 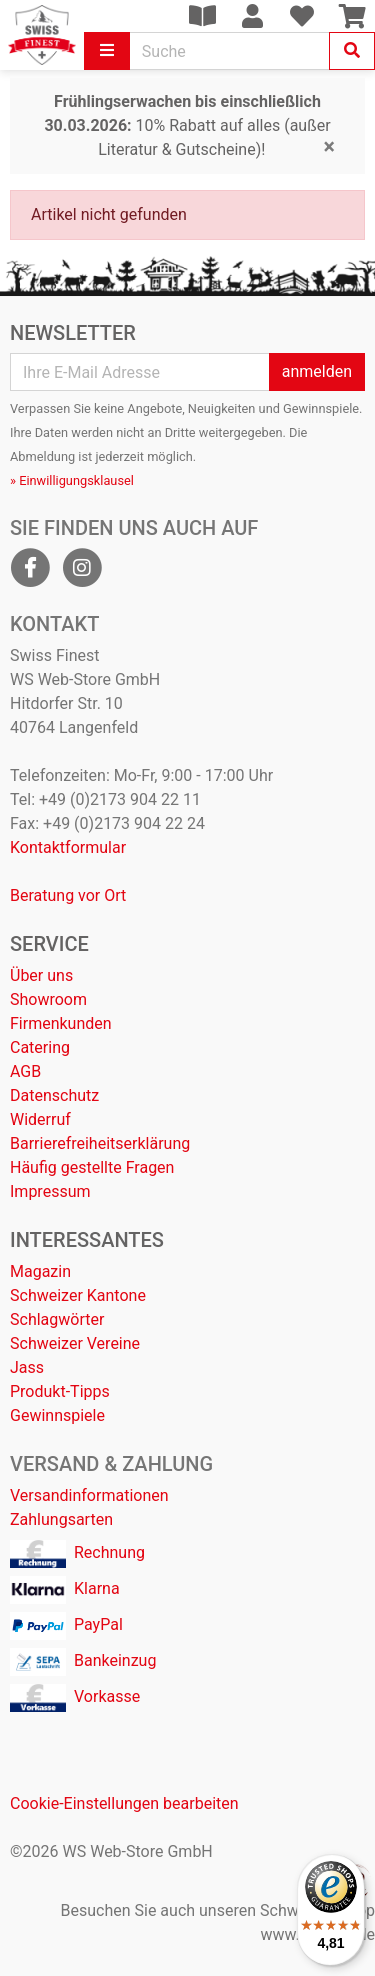 I want to click on Jass, so click(x=27, y=1367).